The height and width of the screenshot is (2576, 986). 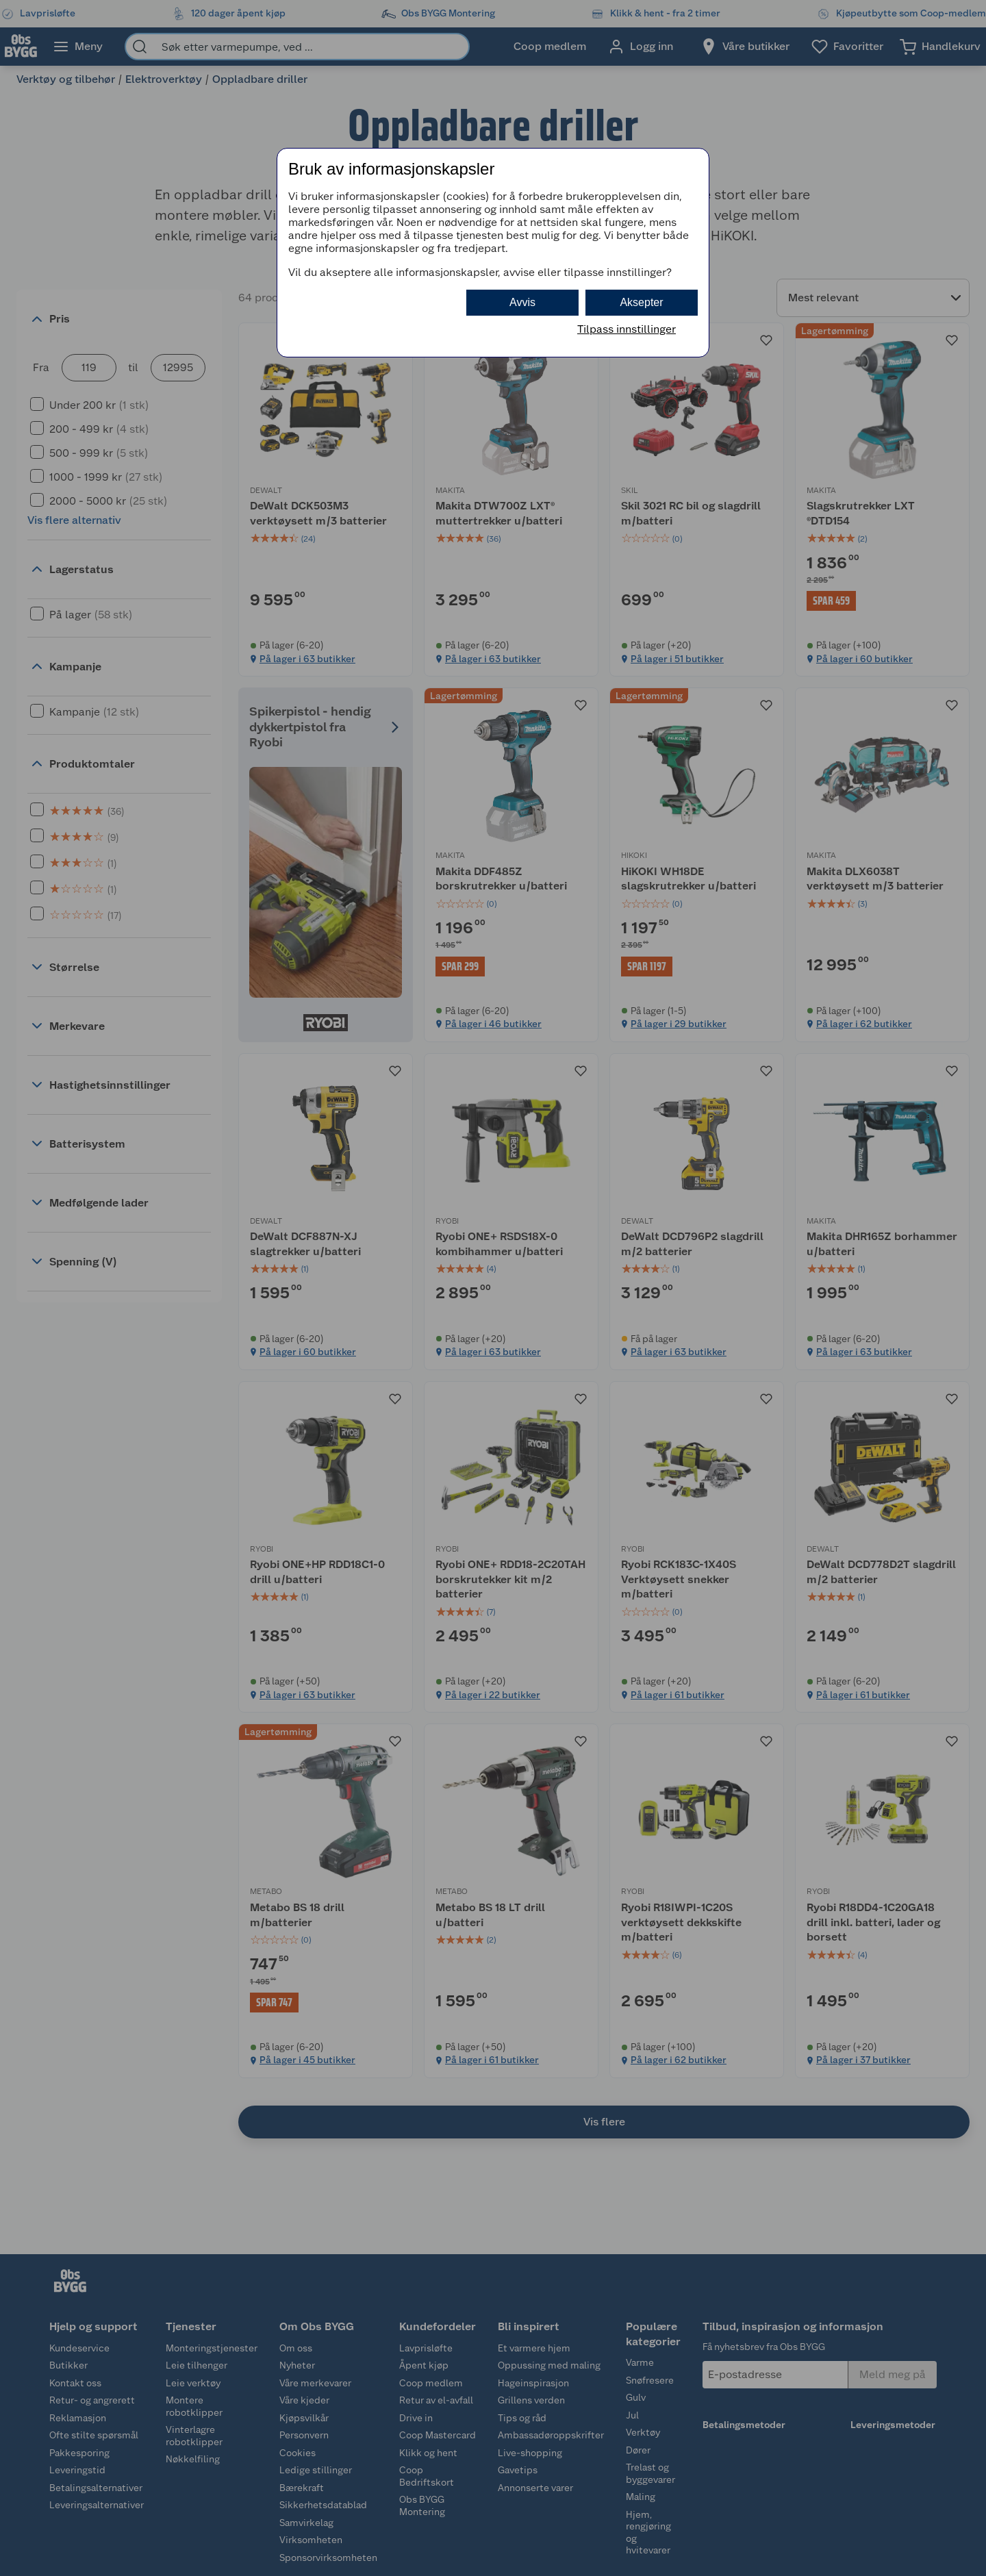 What do you see at coordinates (626, 329) in the screenshot?
I see `Tilpass innstillinger [button]` at bounding box center [626, 329].